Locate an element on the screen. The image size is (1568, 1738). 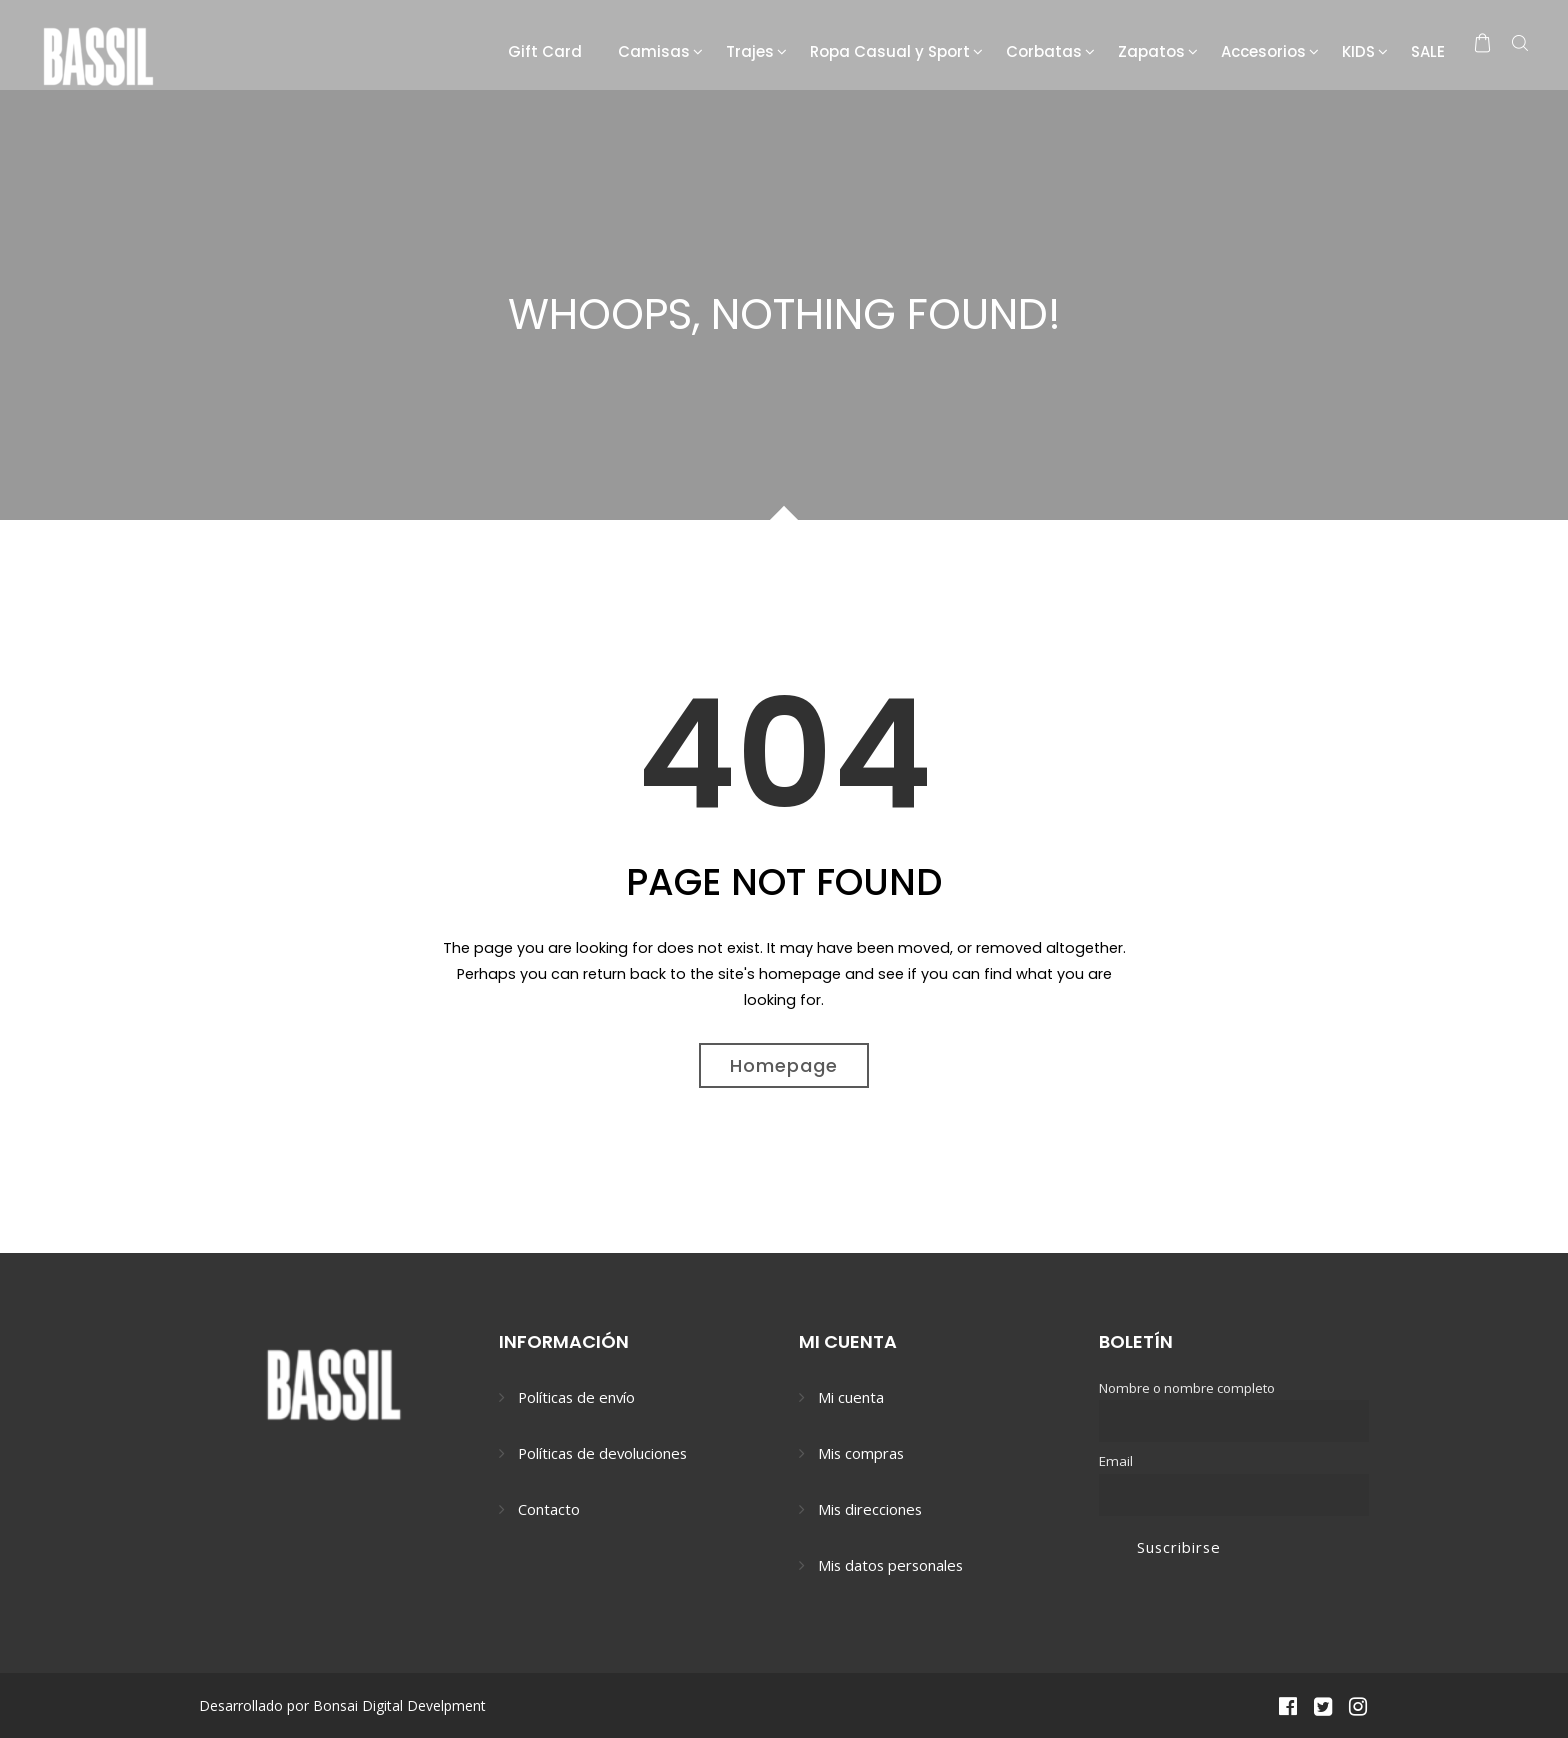
Mis direcciones is located at coordinates (870, 1509).